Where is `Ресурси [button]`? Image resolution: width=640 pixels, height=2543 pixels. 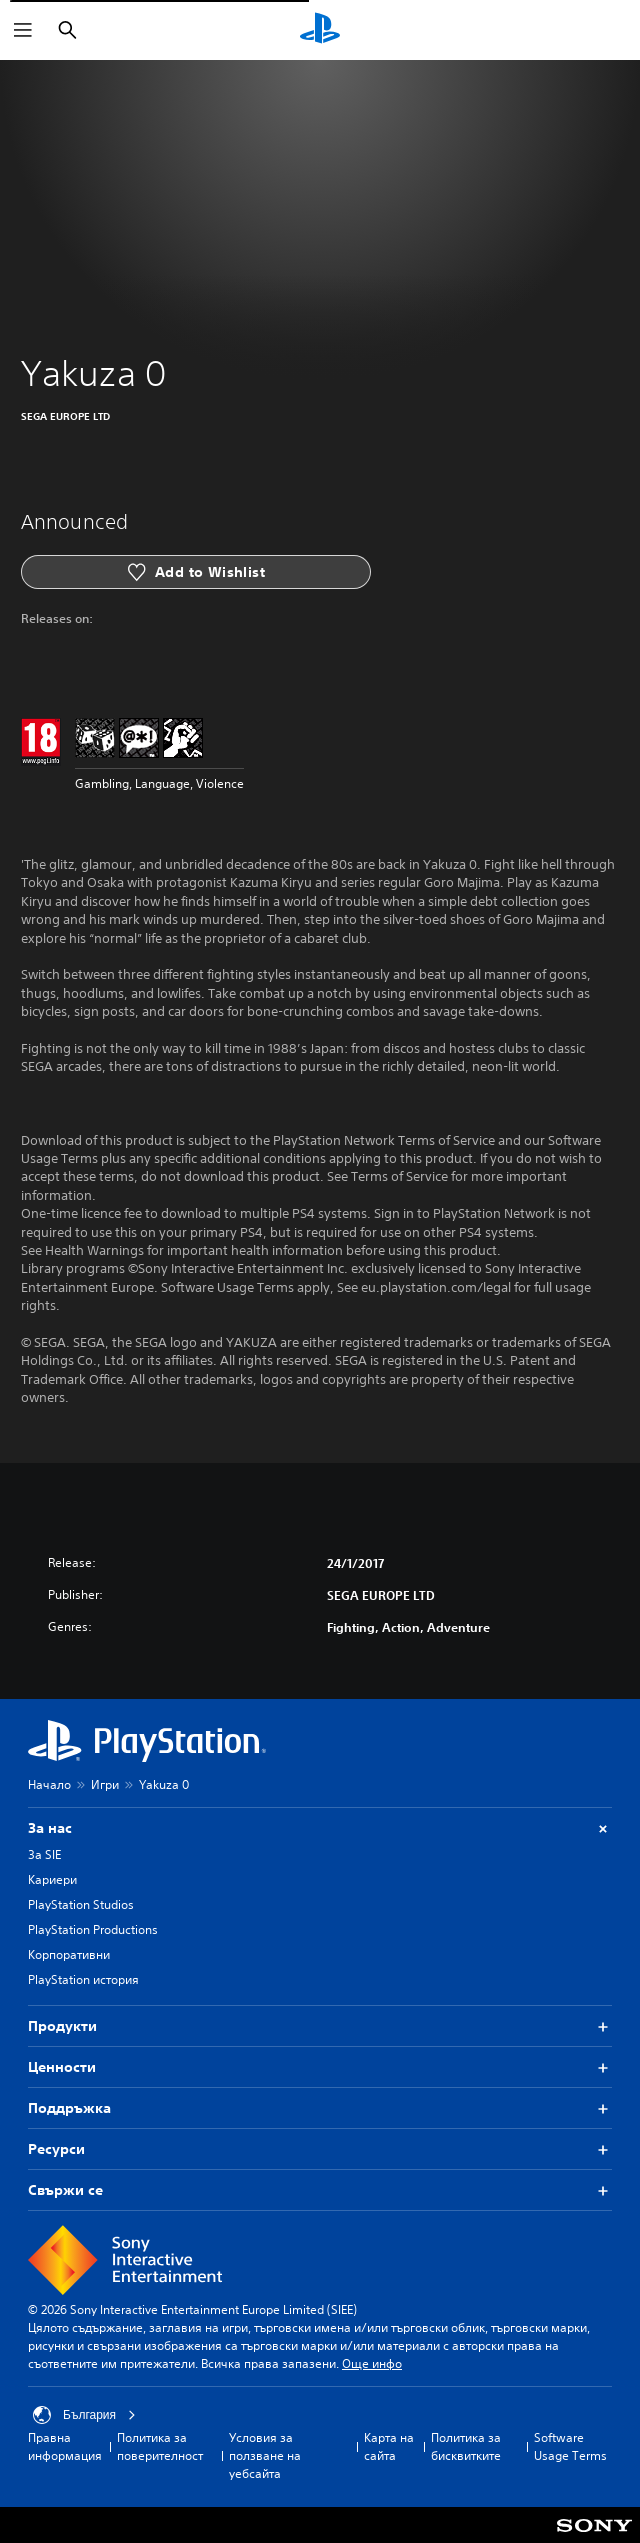
Ресурси [button] is located at coordinates (320, 2149).